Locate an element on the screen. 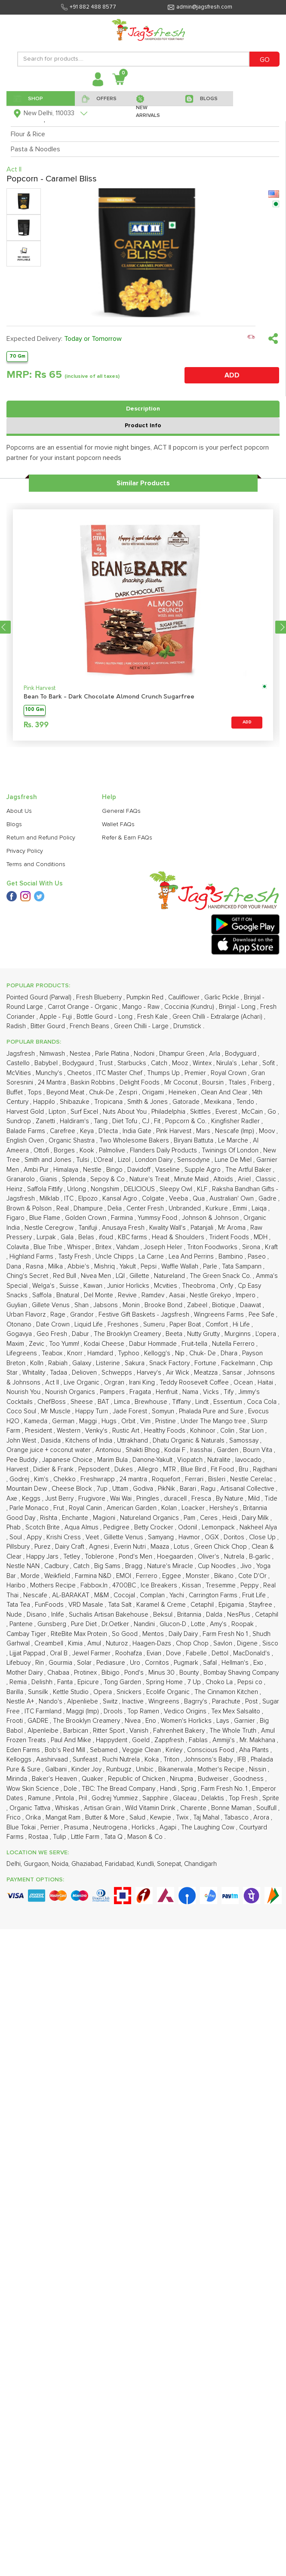 The height and width of the screenshot is (2576, 286). Murginns is located at coordinates (238, 1334).